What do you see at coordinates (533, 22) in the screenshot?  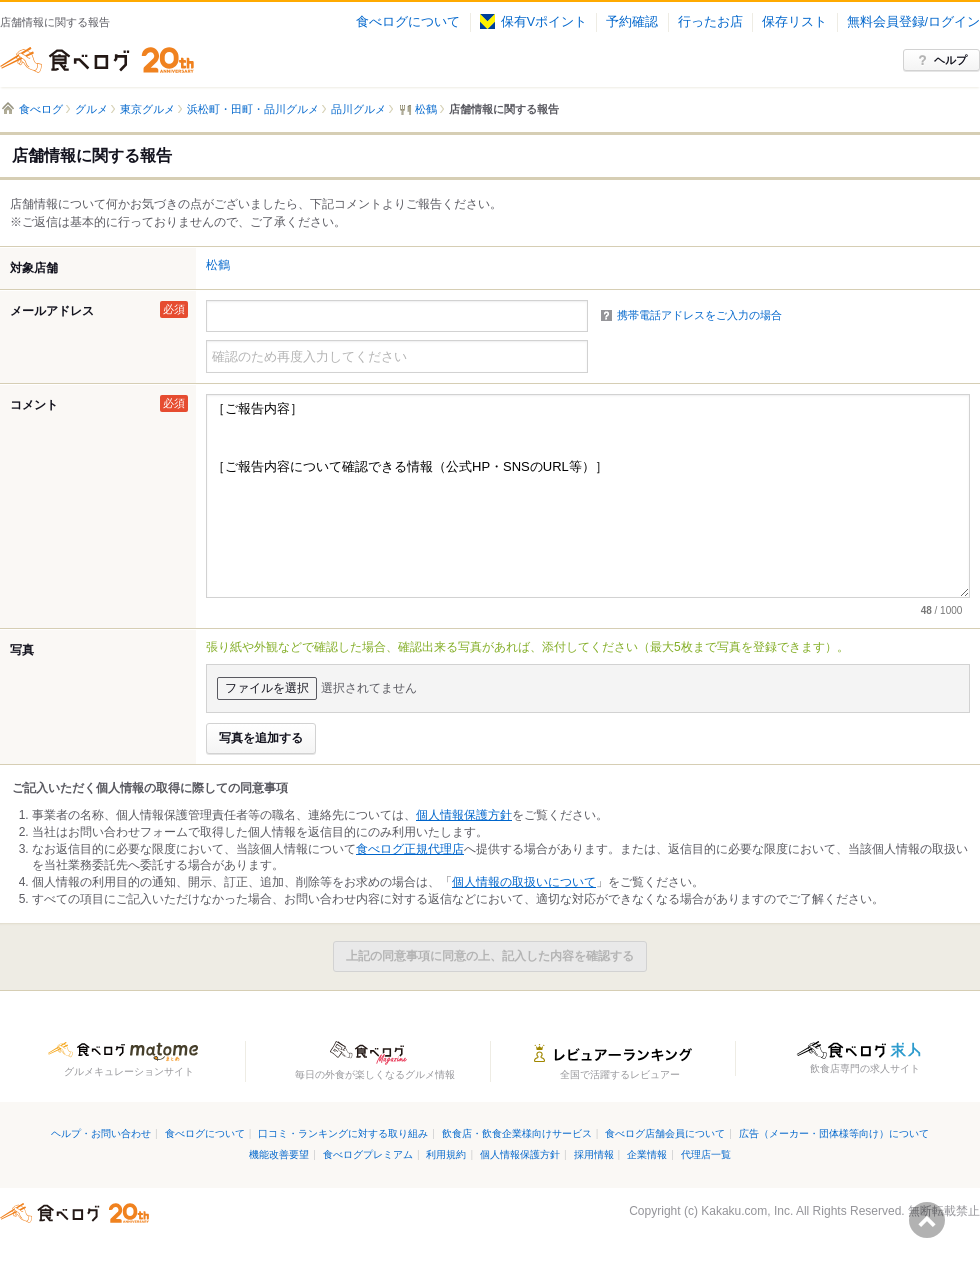 I see `保有Vポイント` at bounding box center [533, 22].